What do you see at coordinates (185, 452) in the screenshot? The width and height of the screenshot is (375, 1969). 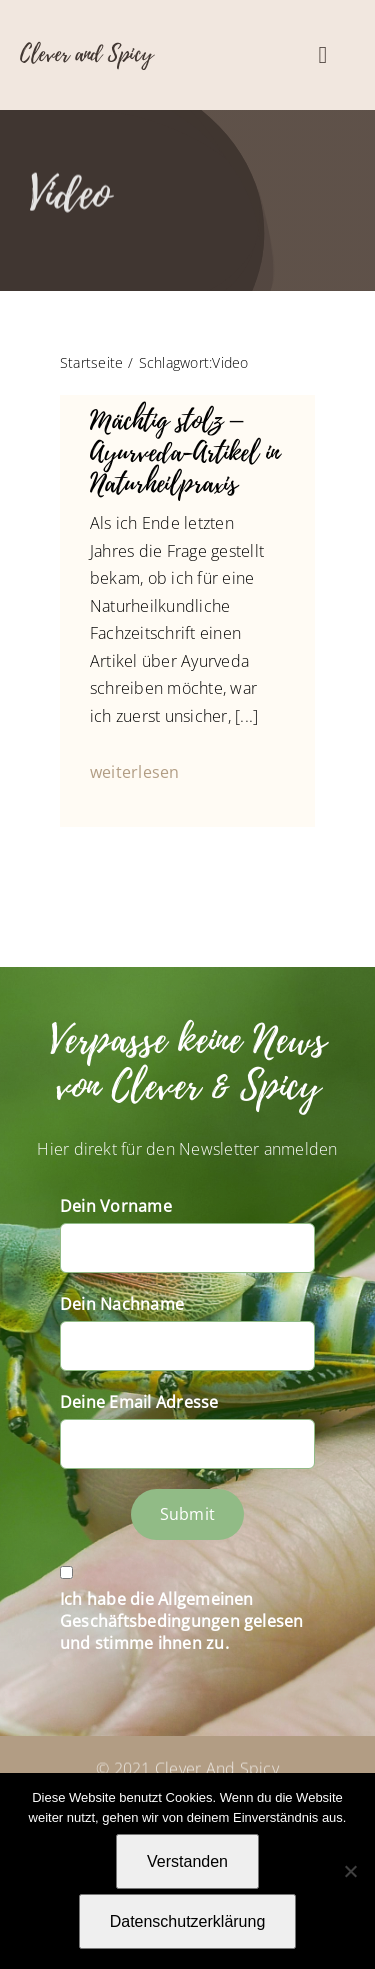 I see `Mächtig stolz – Ayurveda-Artikel in Naturheilpraxis` at bounding box center [185, 452].